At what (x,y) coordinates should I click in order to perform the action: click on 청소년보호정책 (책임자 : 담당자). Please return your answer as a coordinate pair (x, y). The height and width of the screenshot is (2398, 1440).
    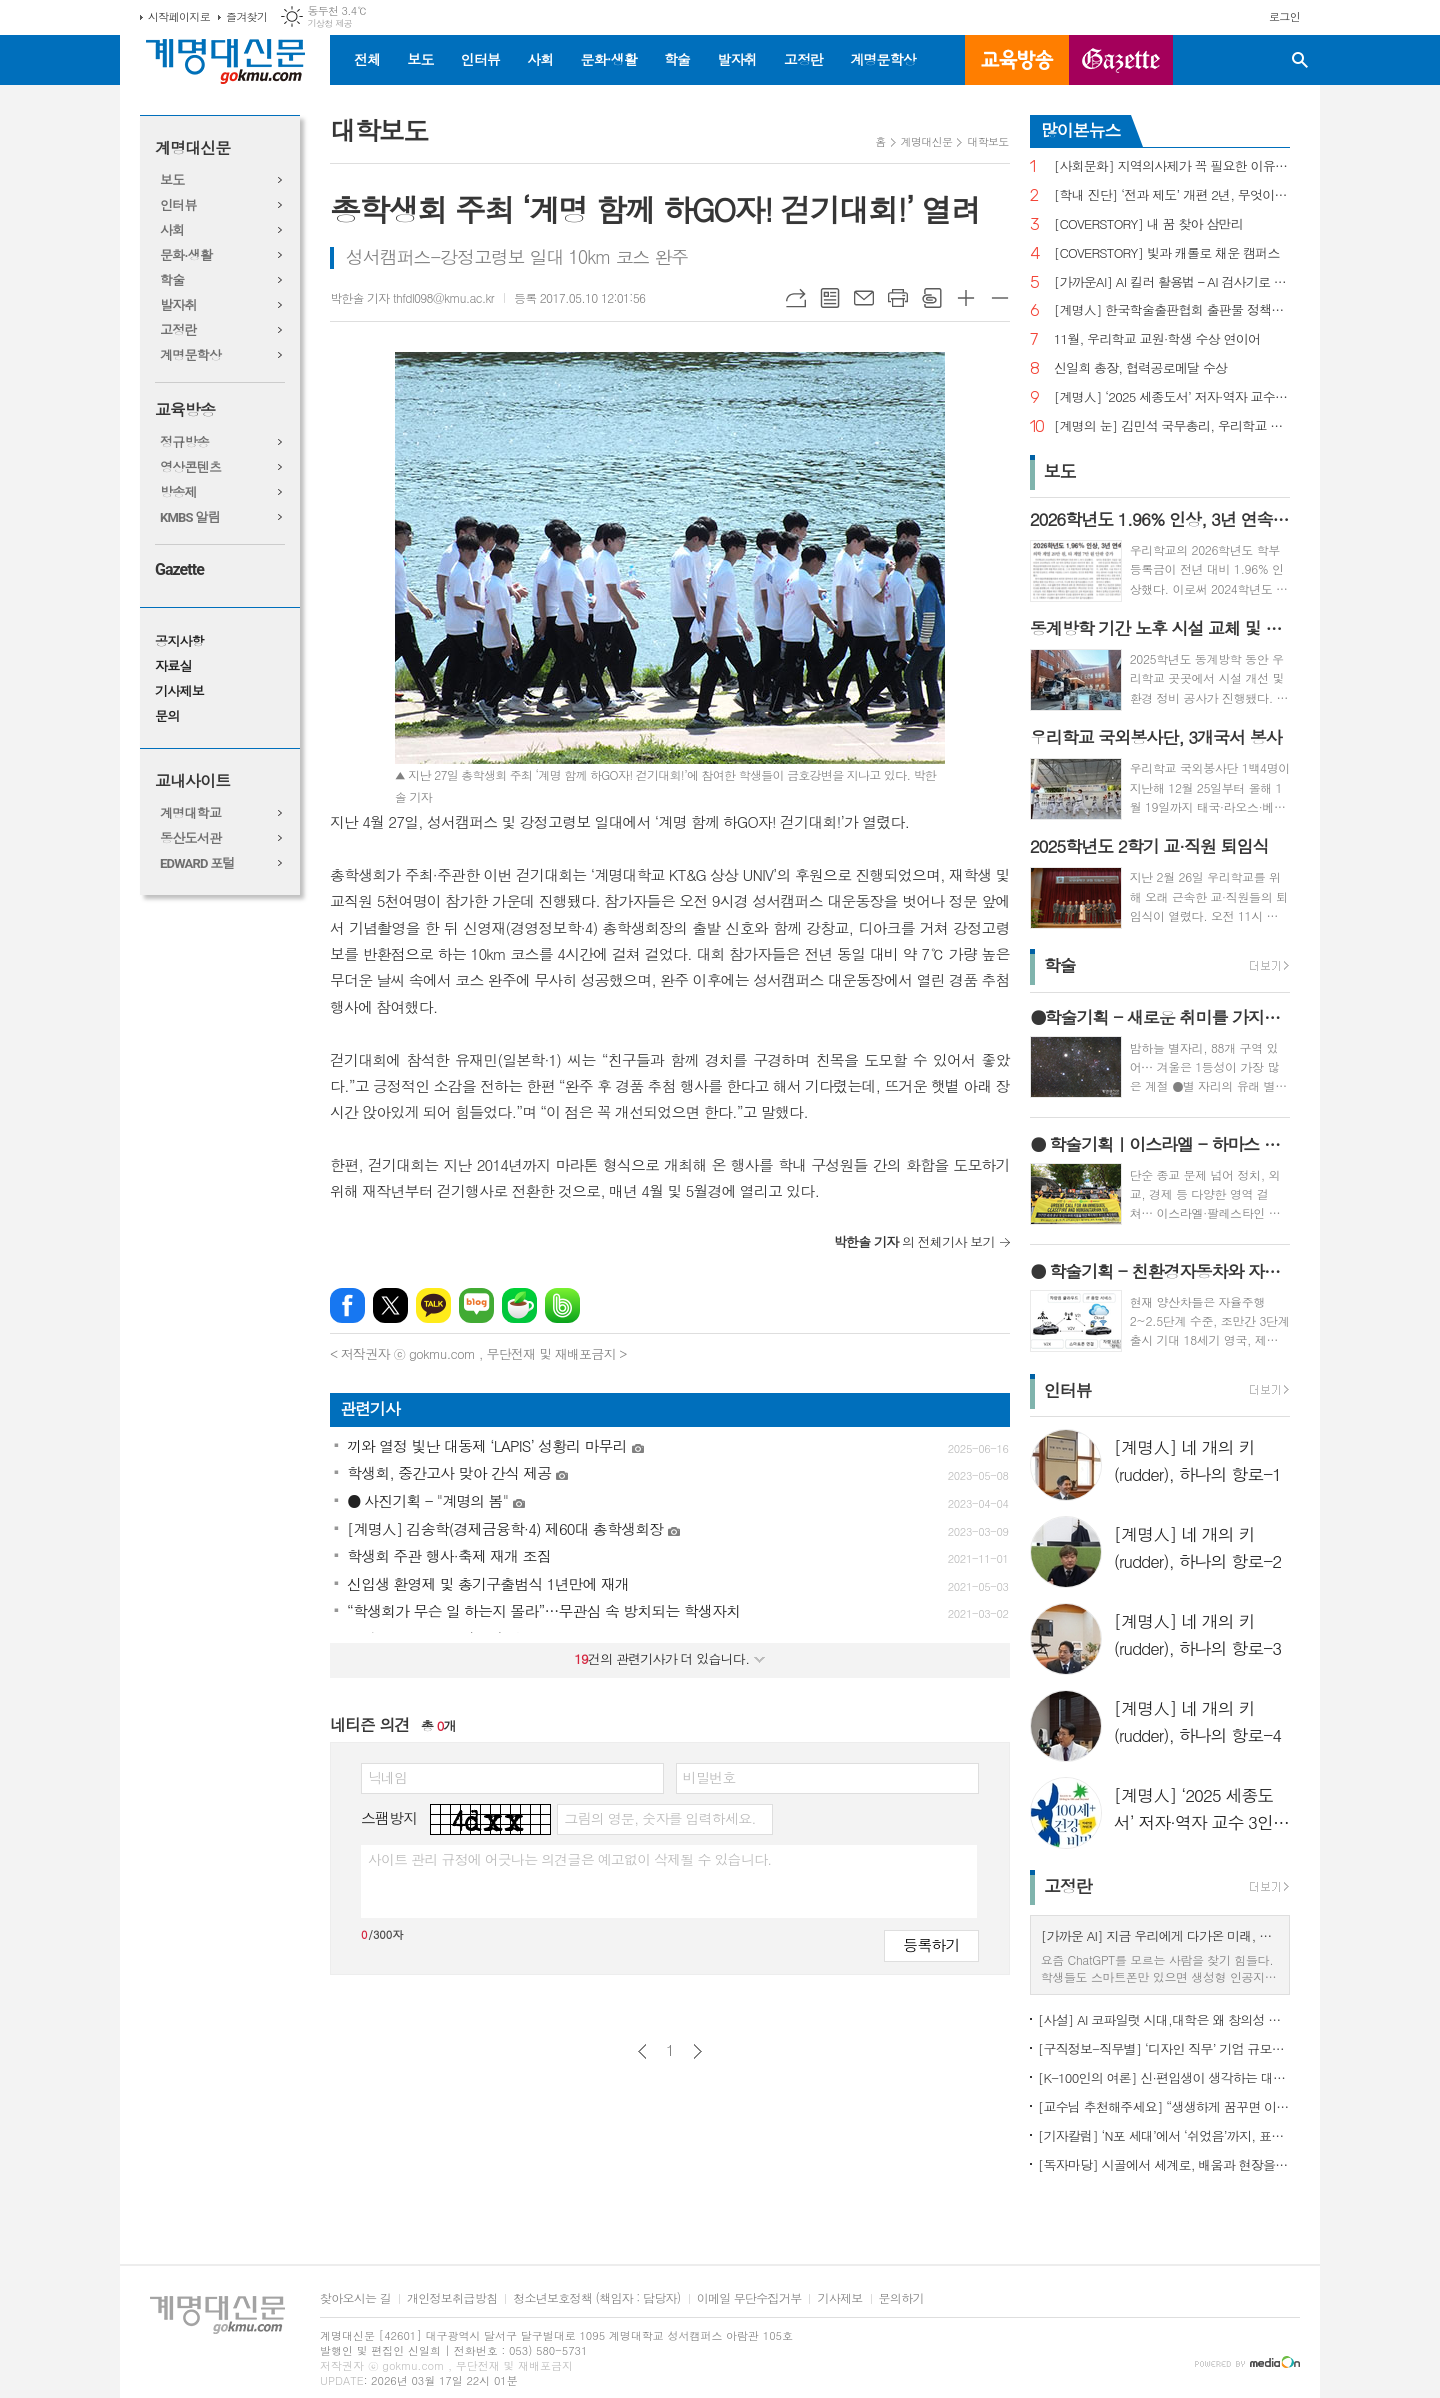
    Looking at the image, I should click on (596, 2298).